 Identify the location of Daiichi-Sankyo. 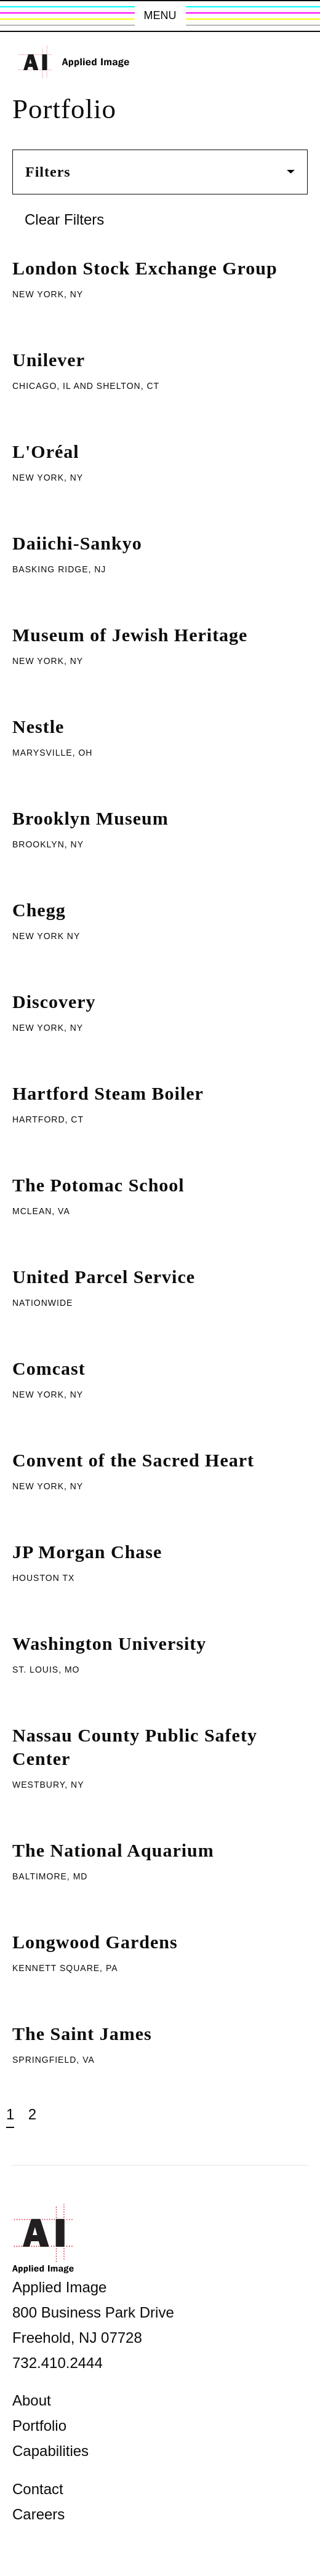
(77, 543).